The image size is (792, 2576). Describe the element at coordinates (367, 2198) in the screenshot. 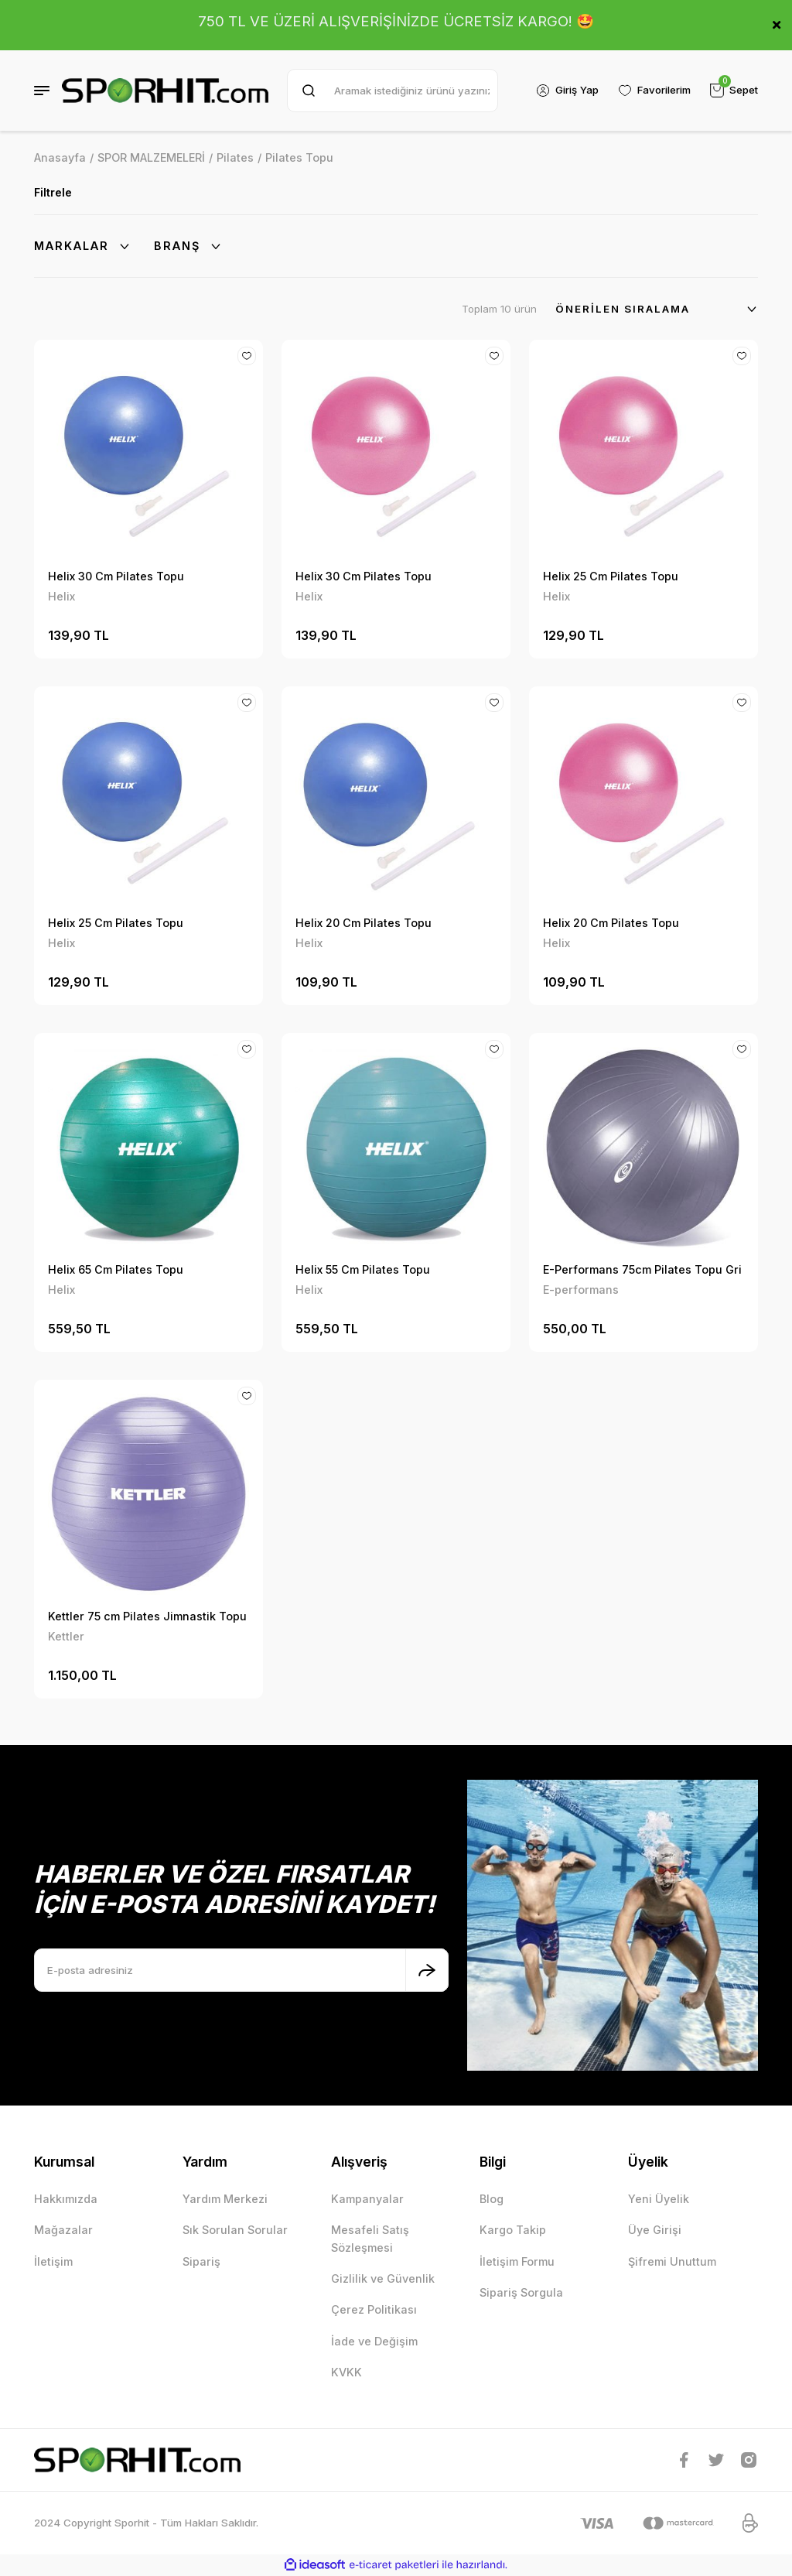

I see `Kampanyalar` at that location.